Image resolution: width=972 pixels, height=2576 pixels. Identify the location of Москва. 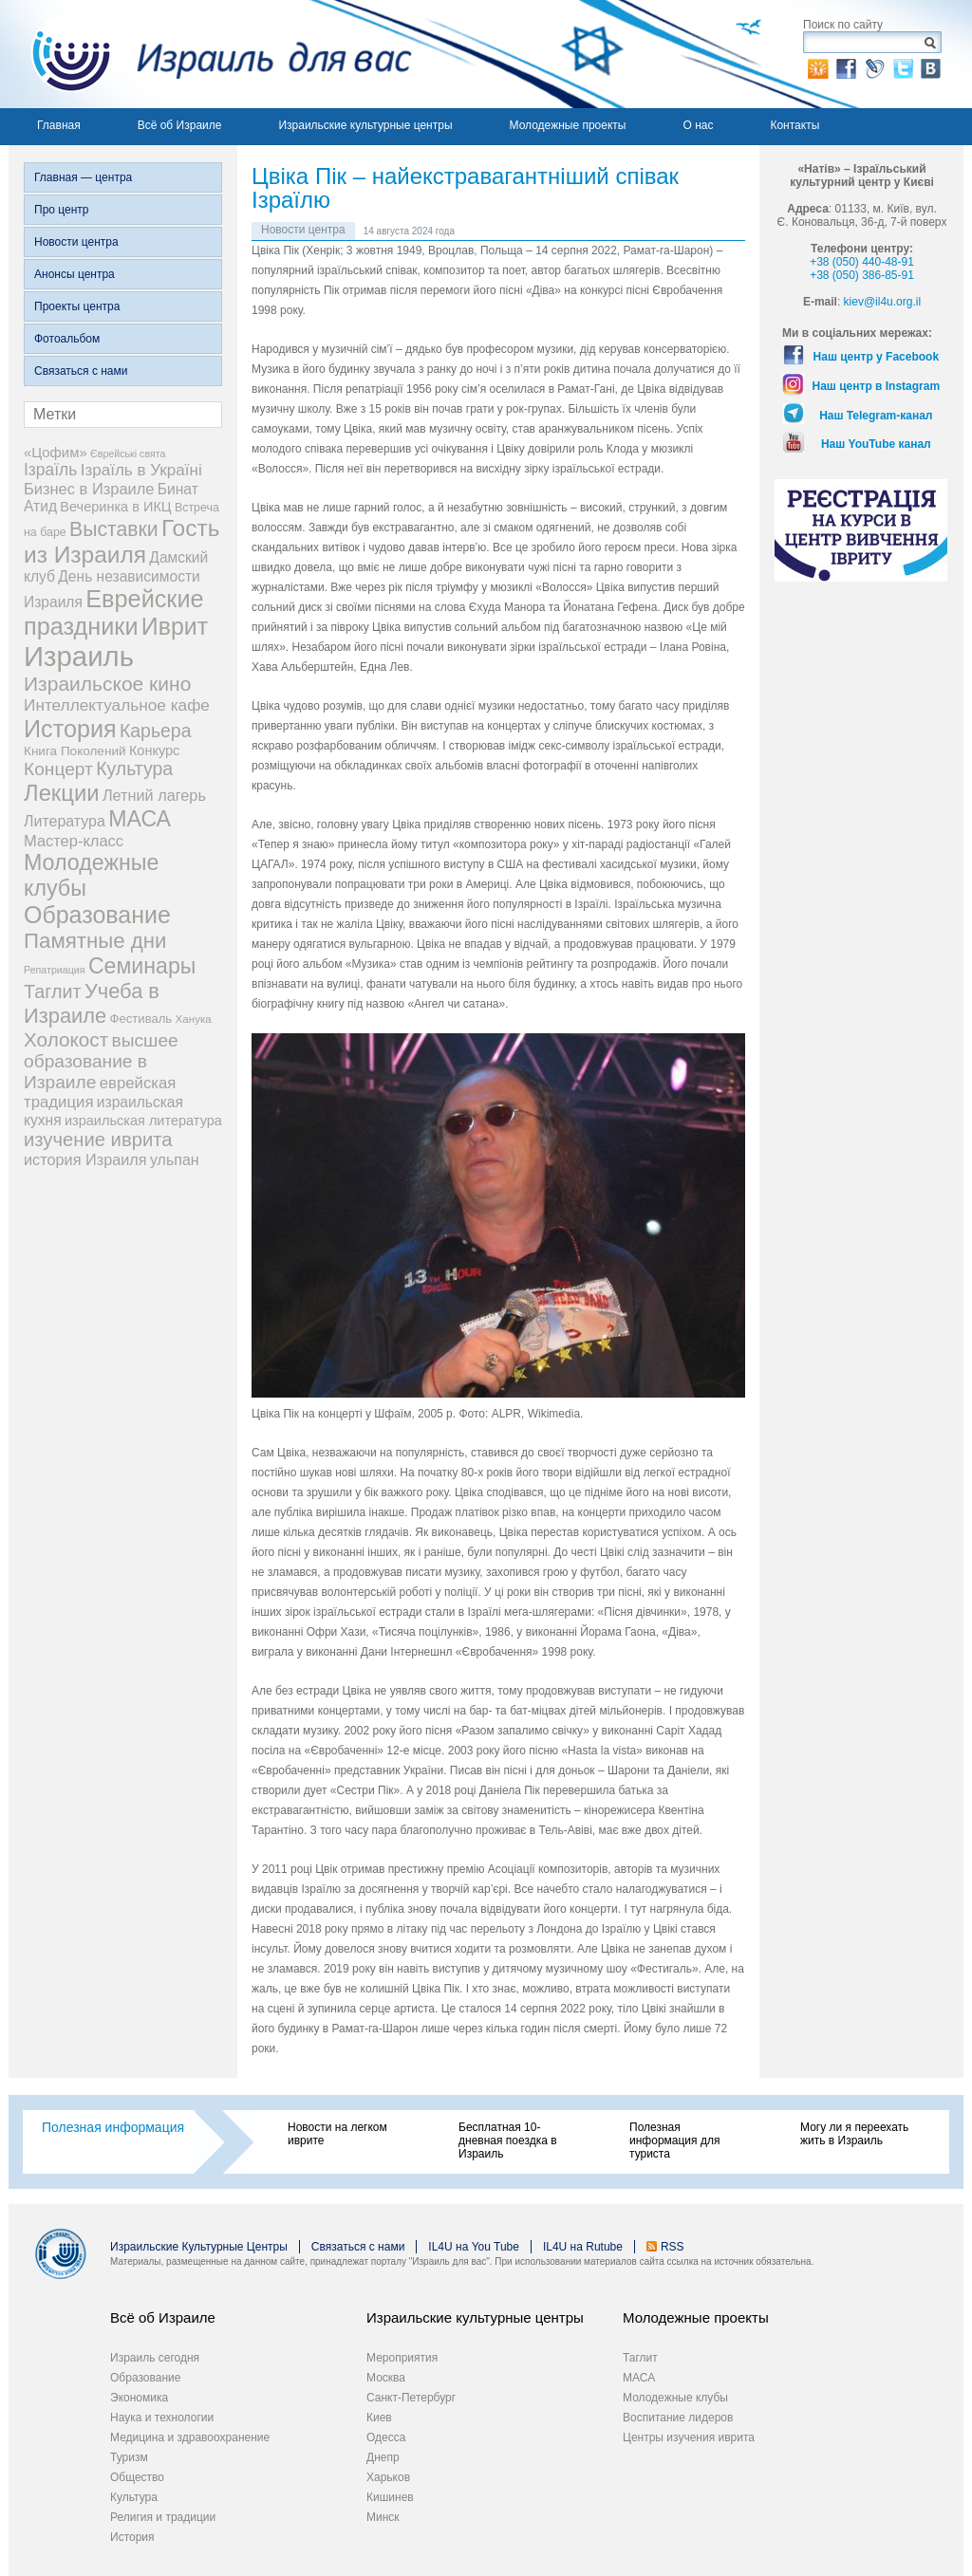
(385, 2377).